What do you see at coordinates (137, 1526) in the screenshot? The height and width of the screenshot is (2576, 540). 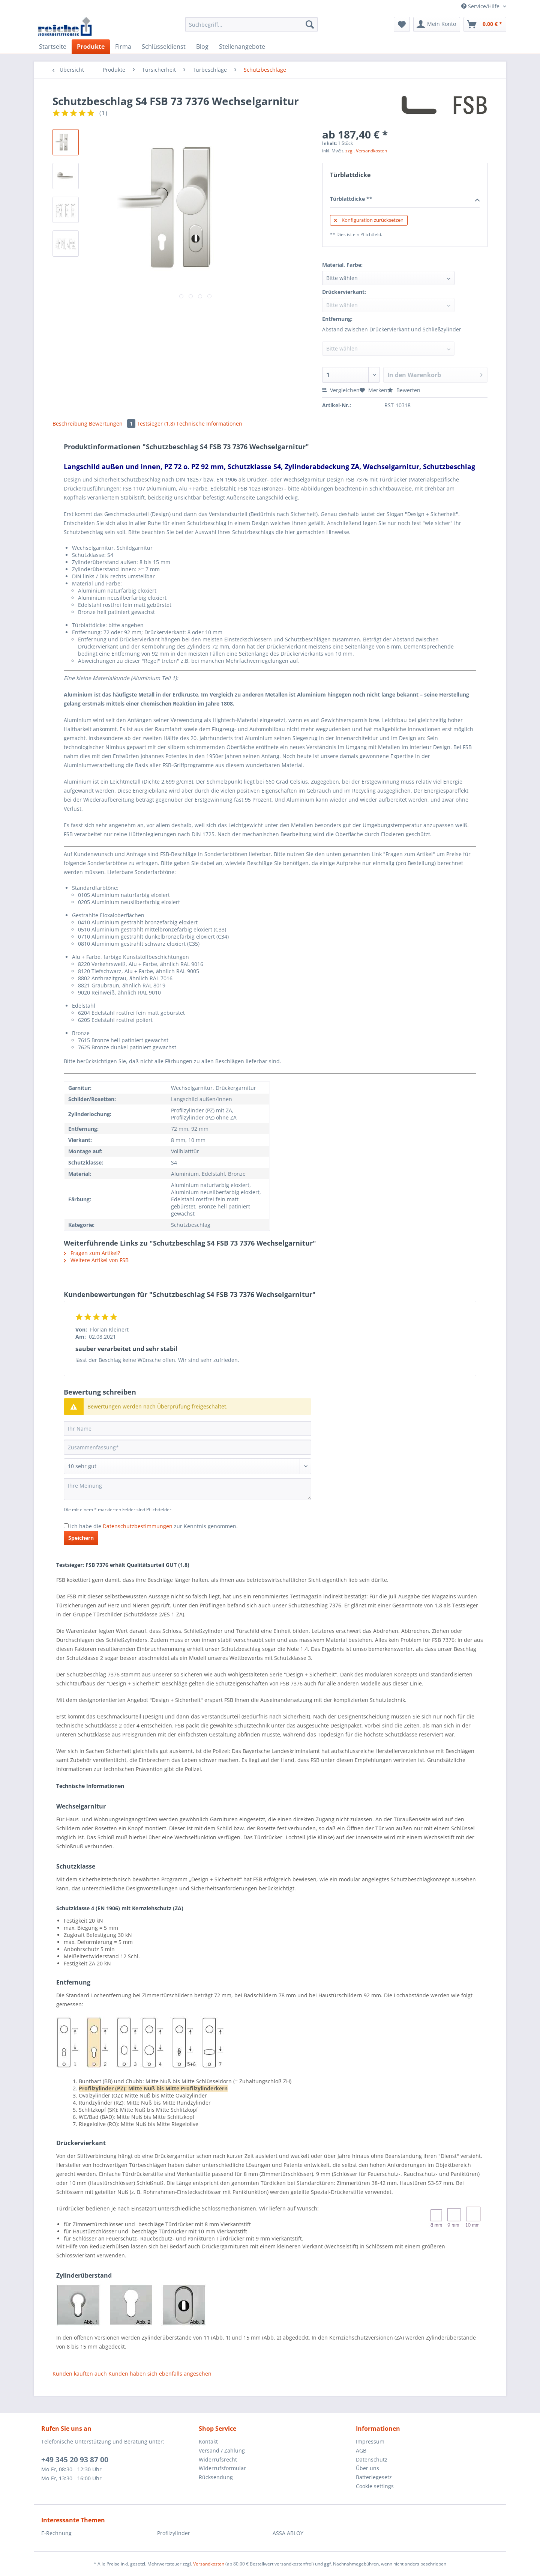 I see `Datenschutzbestimmungen` at bounding box center [137, 1526].